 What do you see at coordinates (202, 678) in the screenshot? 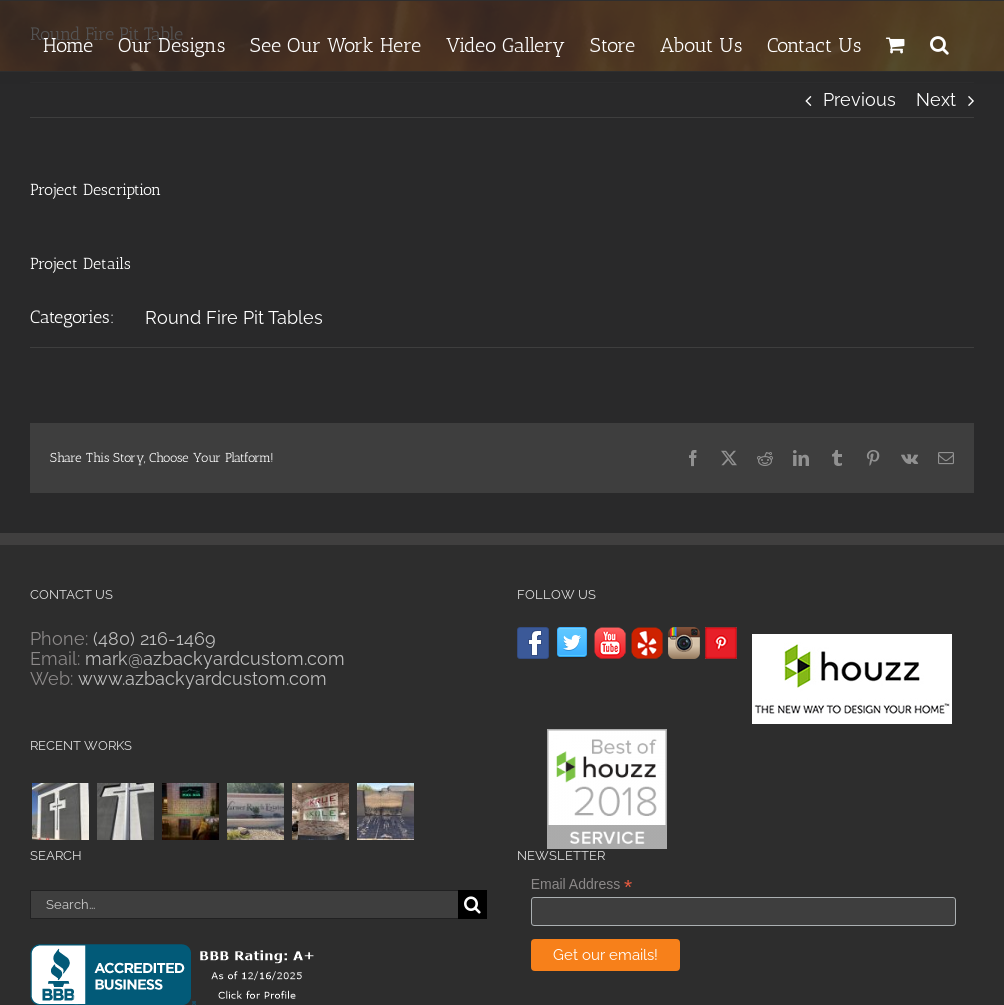
I see `www.azbackyardcustom.com` at bounding box center [202, 678].